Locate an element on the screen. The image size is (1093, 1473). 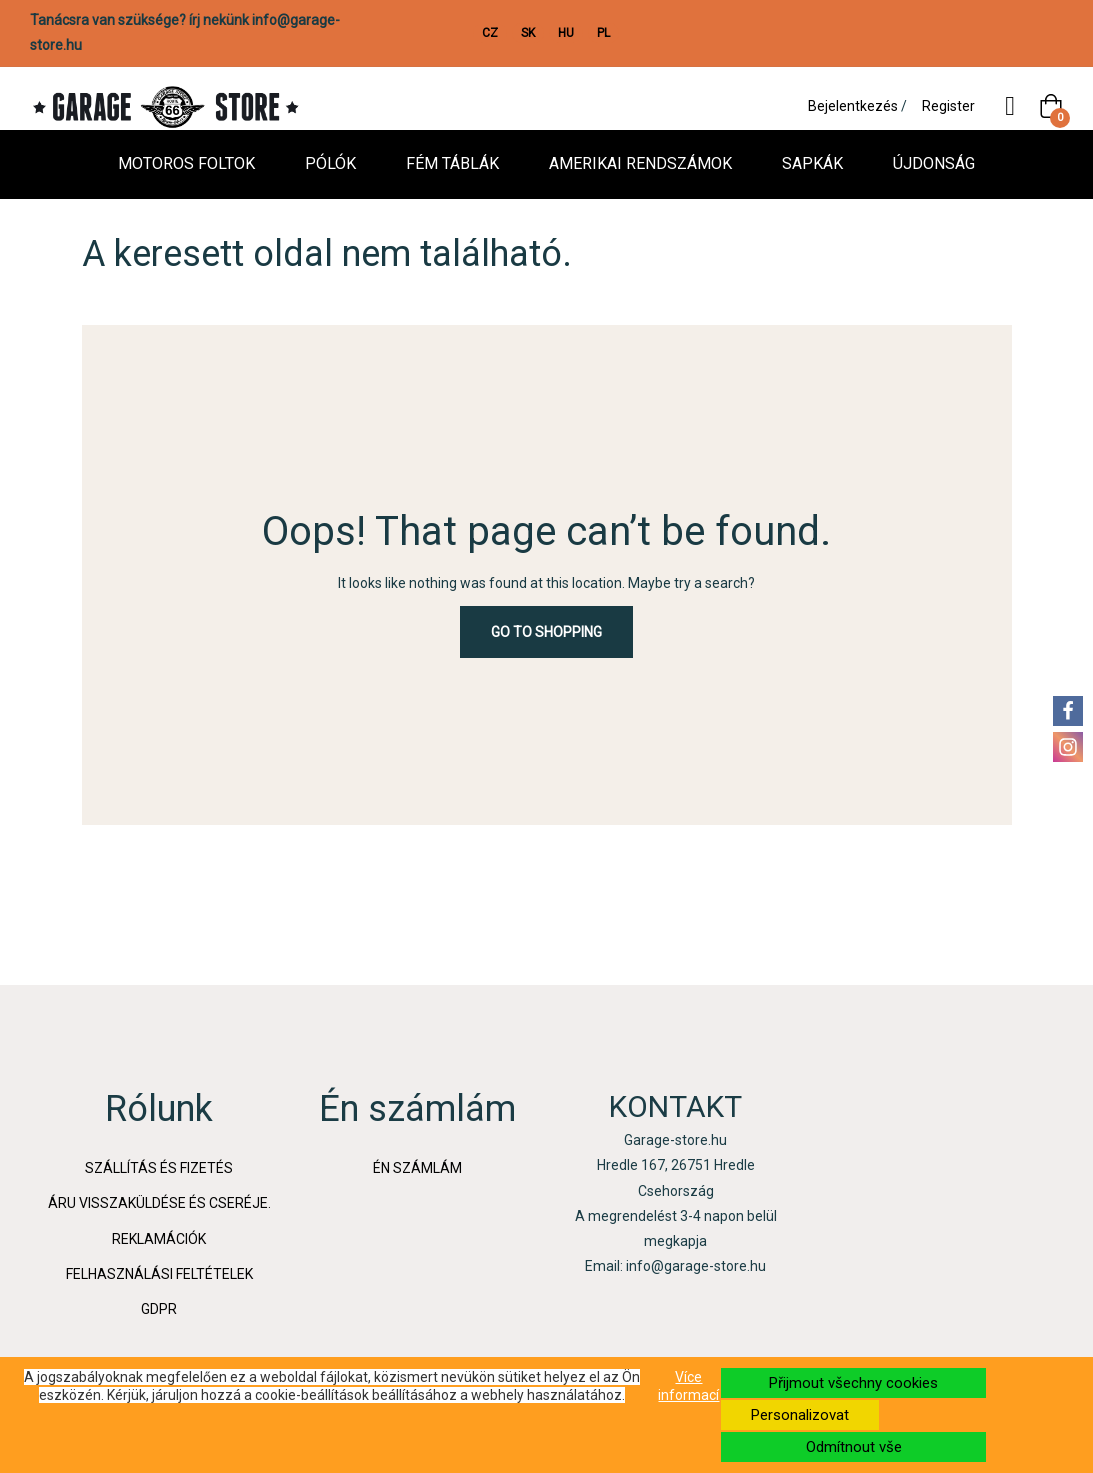
CZ is located at coordinates (490, 33).